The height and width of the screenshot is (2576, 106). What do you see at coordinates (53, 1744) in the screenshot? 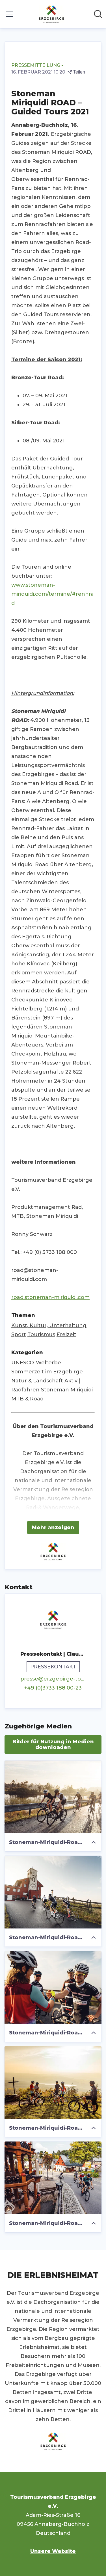
I see `Bilder für Nutzung in Medien downloaden` at bounding box center [53, 1744].